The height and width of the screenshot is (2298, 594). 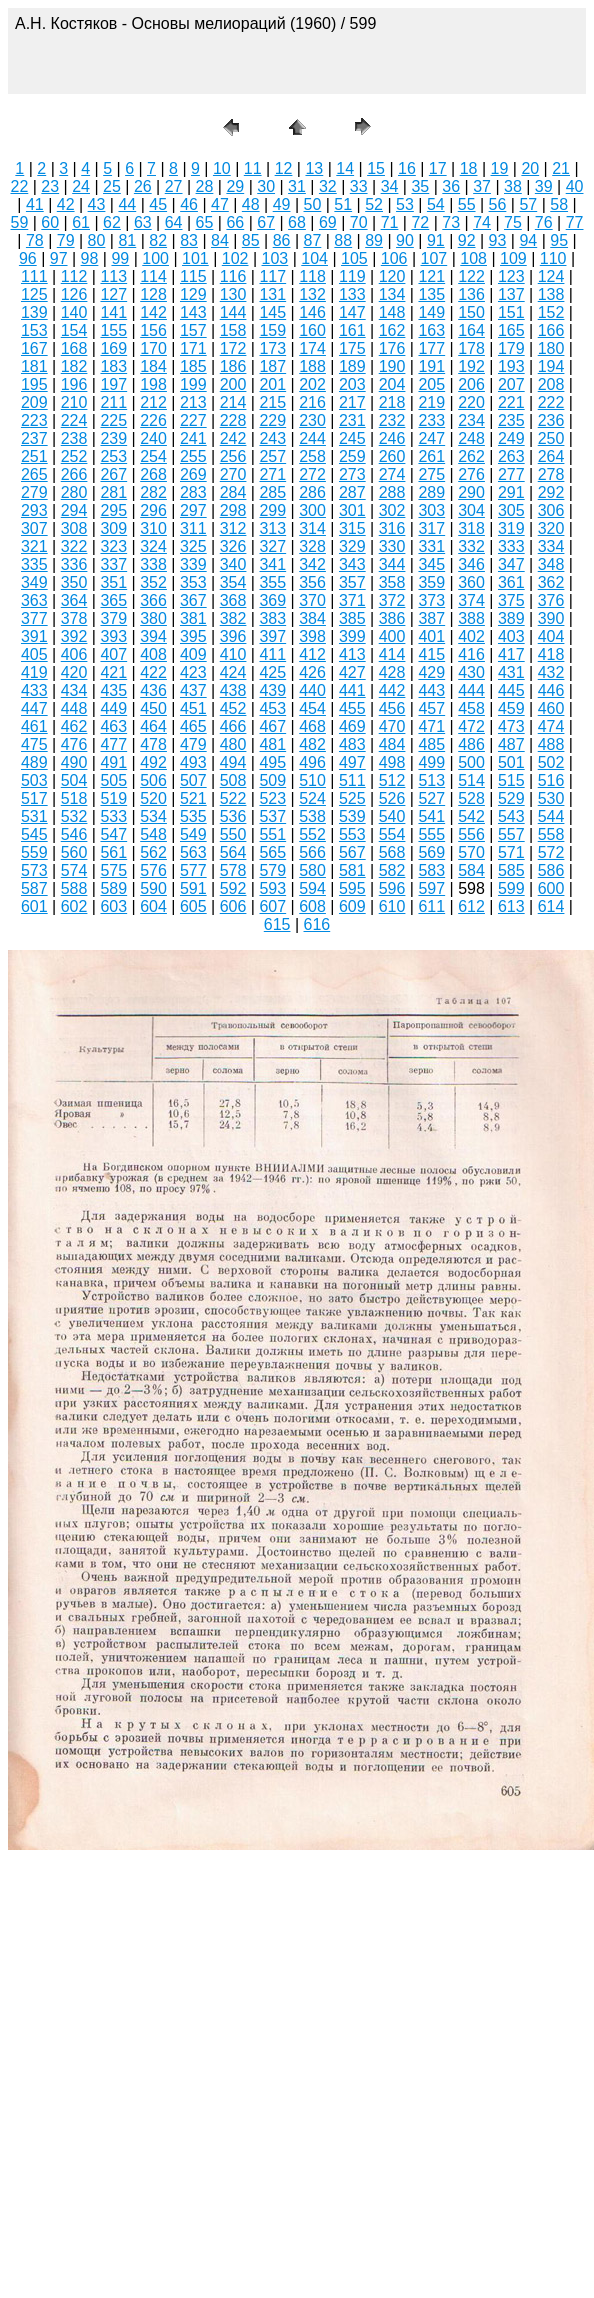 I want to click on 301, so click(x=352, y=510).